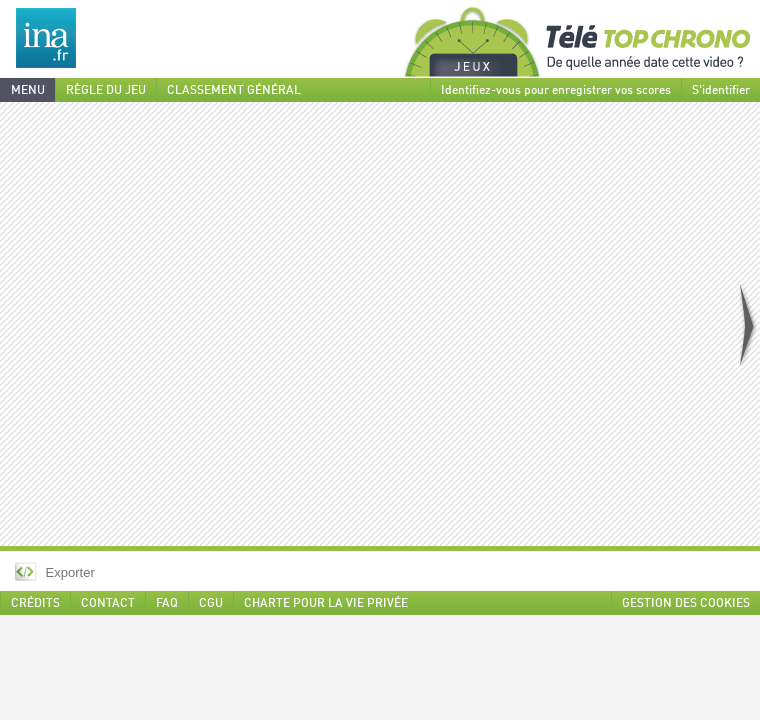 The image size is (760, 720). I want to click on FAQ, so click(167, 604).